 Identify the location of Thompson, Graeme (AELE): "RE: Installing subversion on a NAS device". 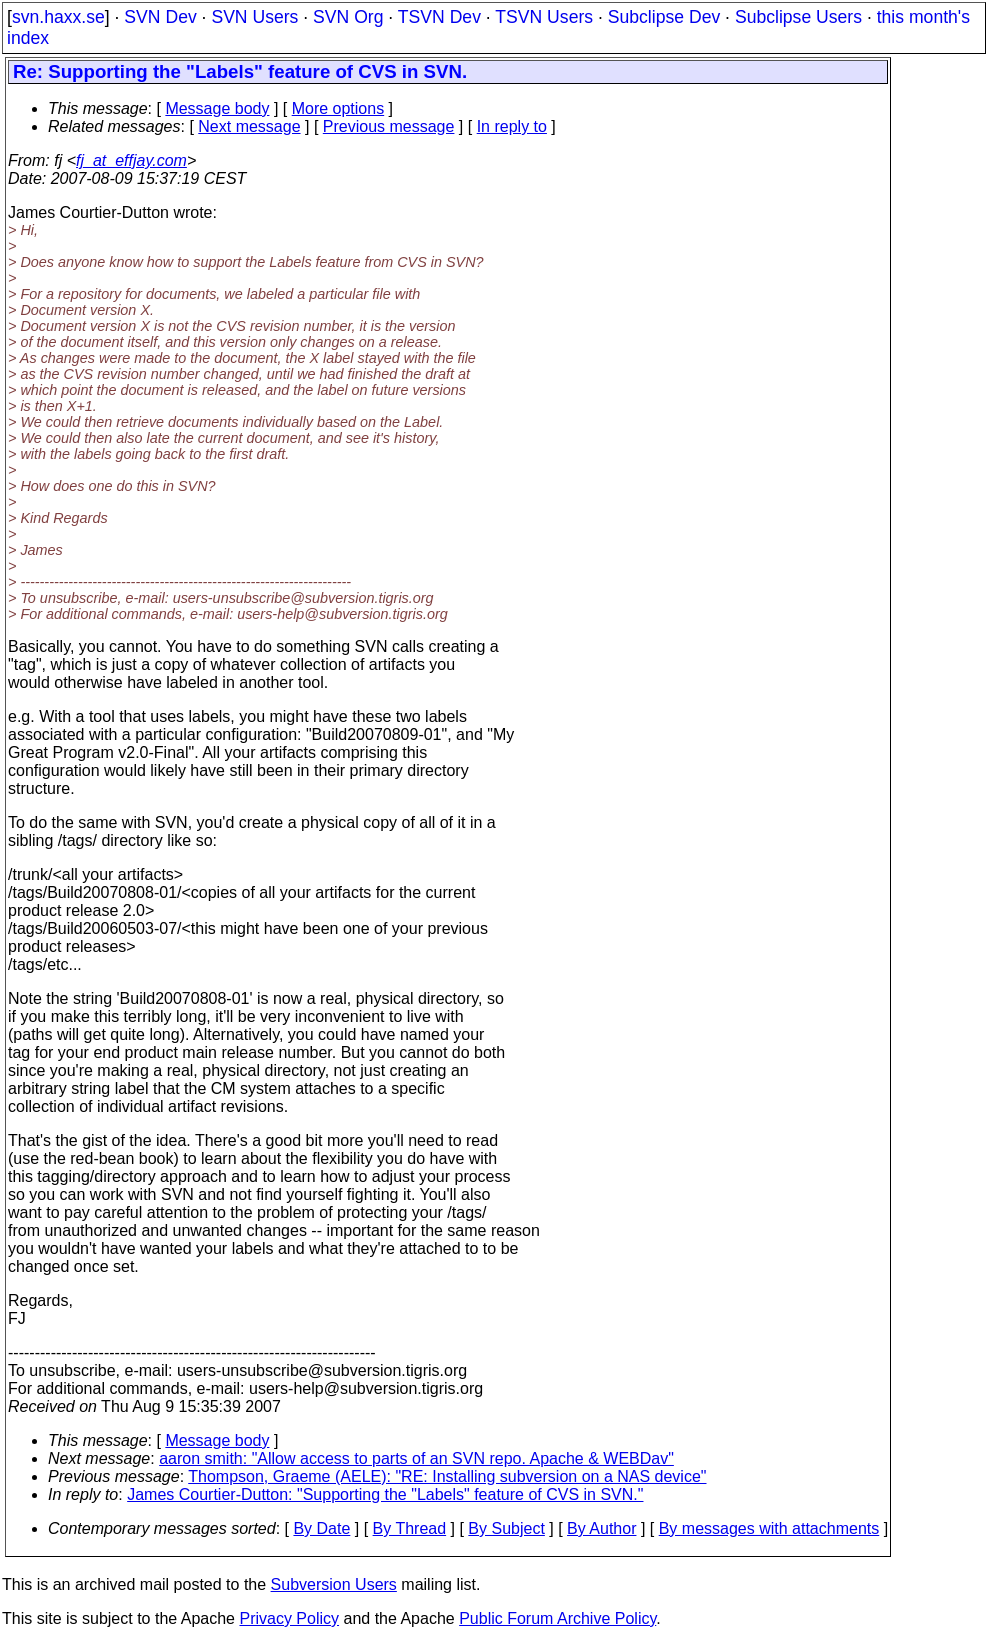
(447, 1476).